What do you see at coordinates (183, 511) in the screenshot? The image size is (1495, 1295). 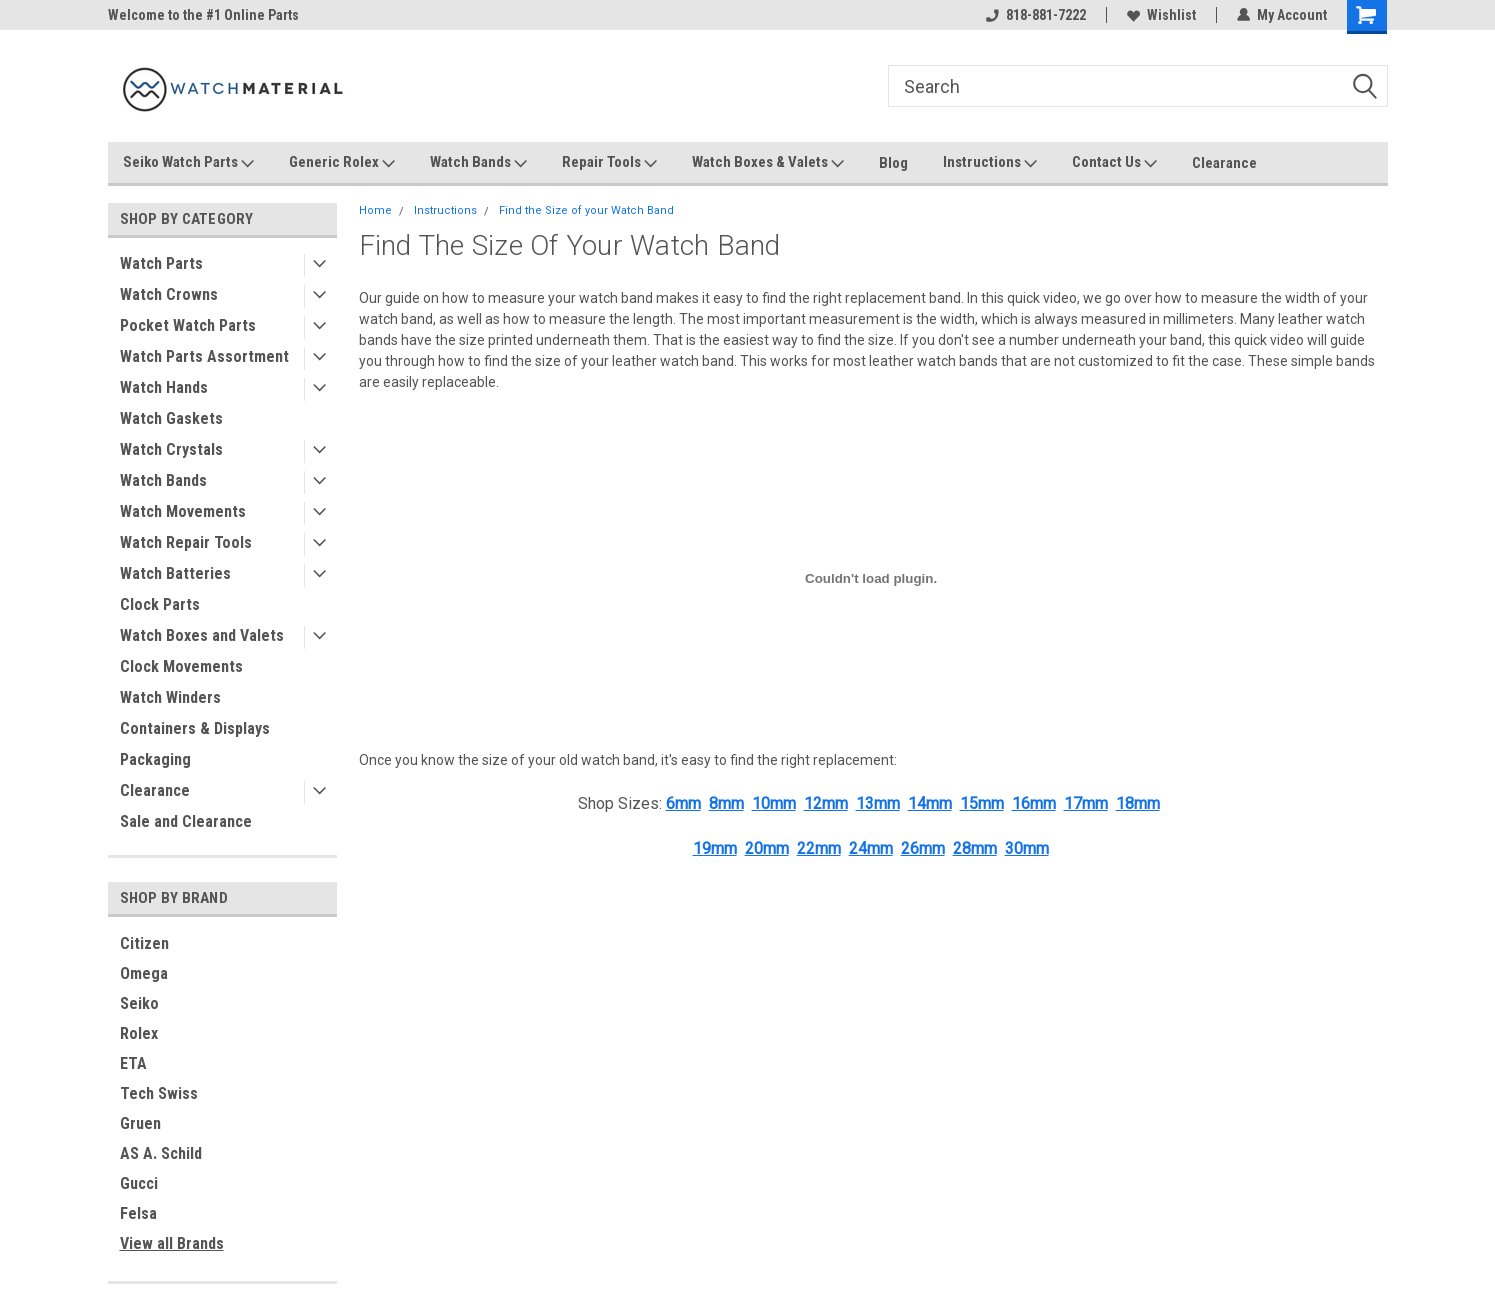 I see `Watch Movements` at bounding box center [183, 511].